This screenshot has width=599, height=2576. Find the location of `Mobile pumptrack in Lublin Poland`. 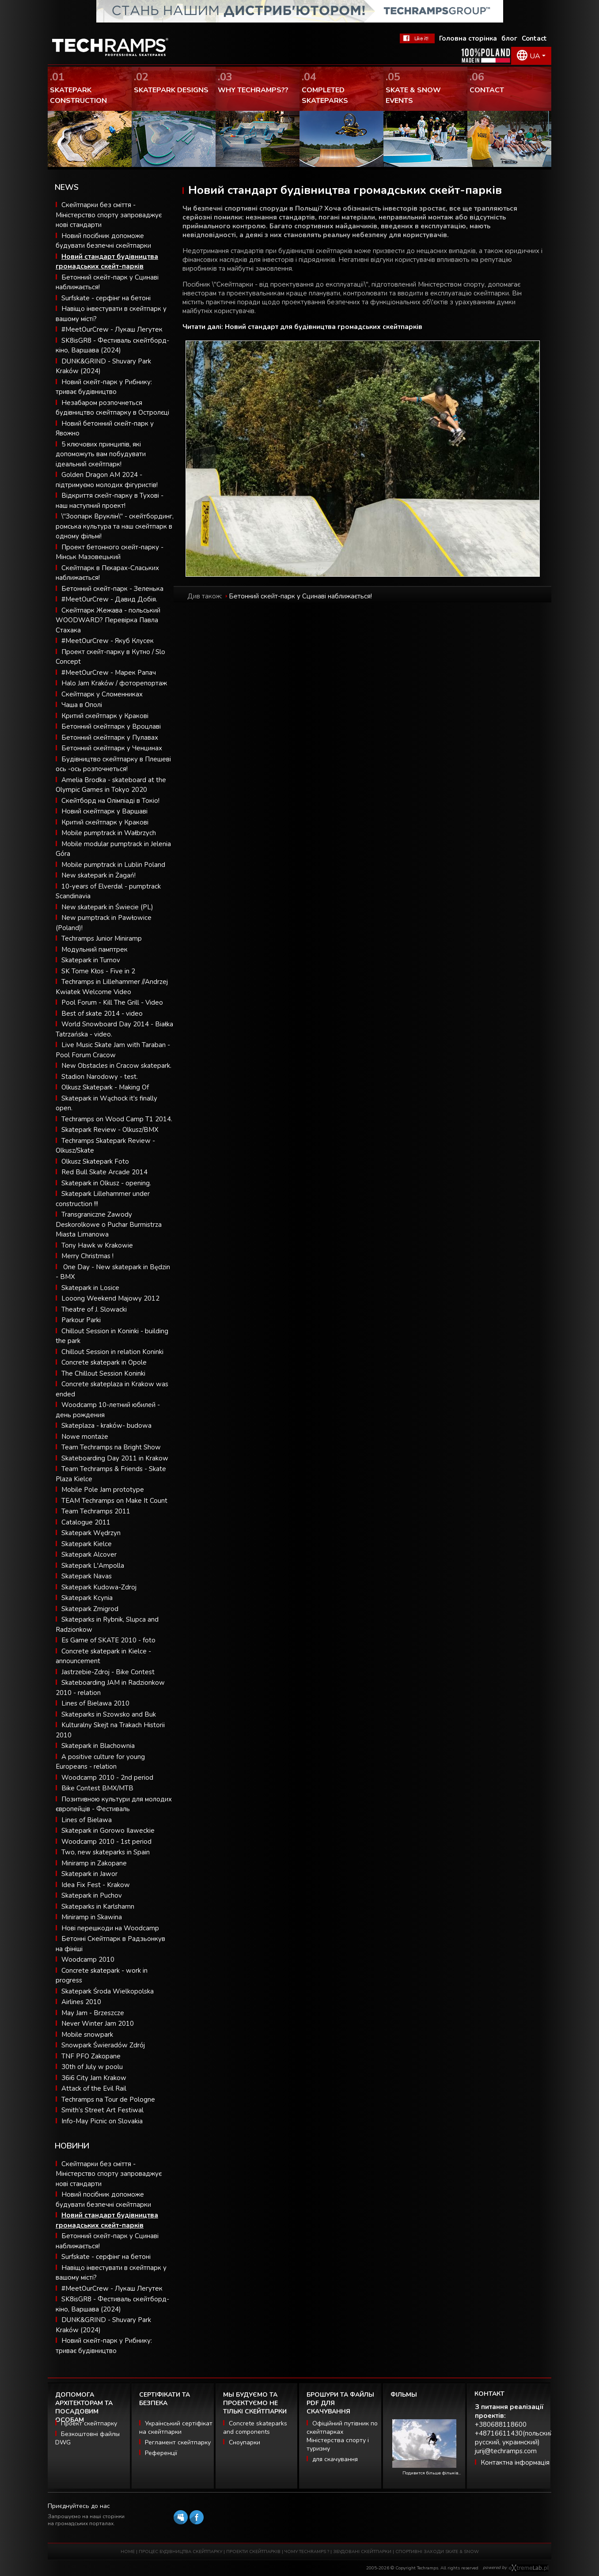

Mobile pumptrack in Lublin Poland is located at coordinates (113, 864).